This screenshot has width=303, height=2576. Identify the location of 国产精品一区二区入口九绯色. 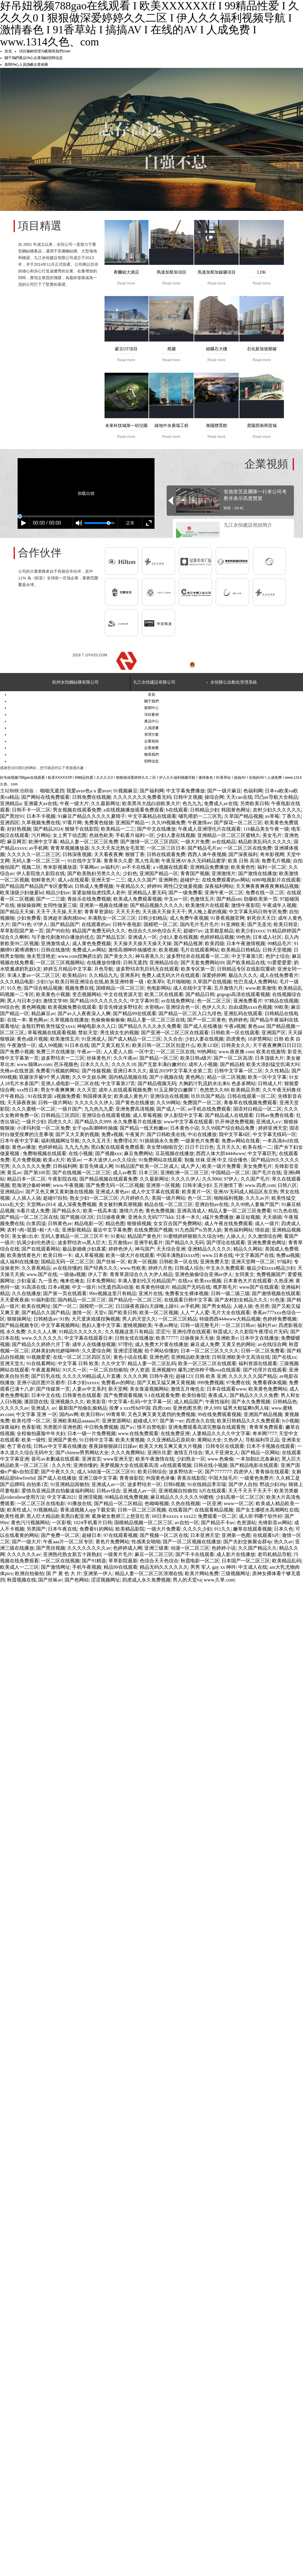
(189, 1013).